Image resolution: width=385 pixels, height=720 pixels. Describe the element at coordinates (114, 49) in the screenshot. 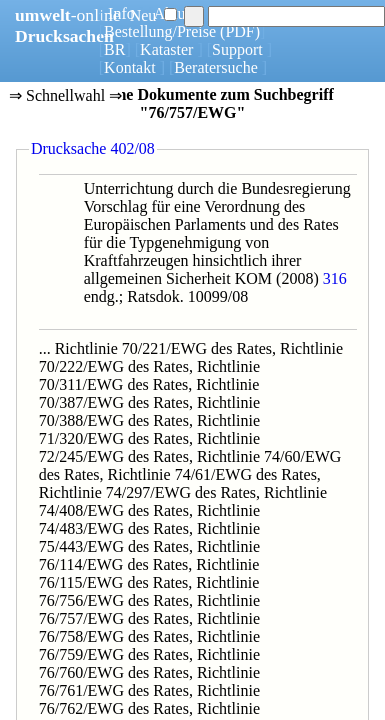

I see `BR` at that location.